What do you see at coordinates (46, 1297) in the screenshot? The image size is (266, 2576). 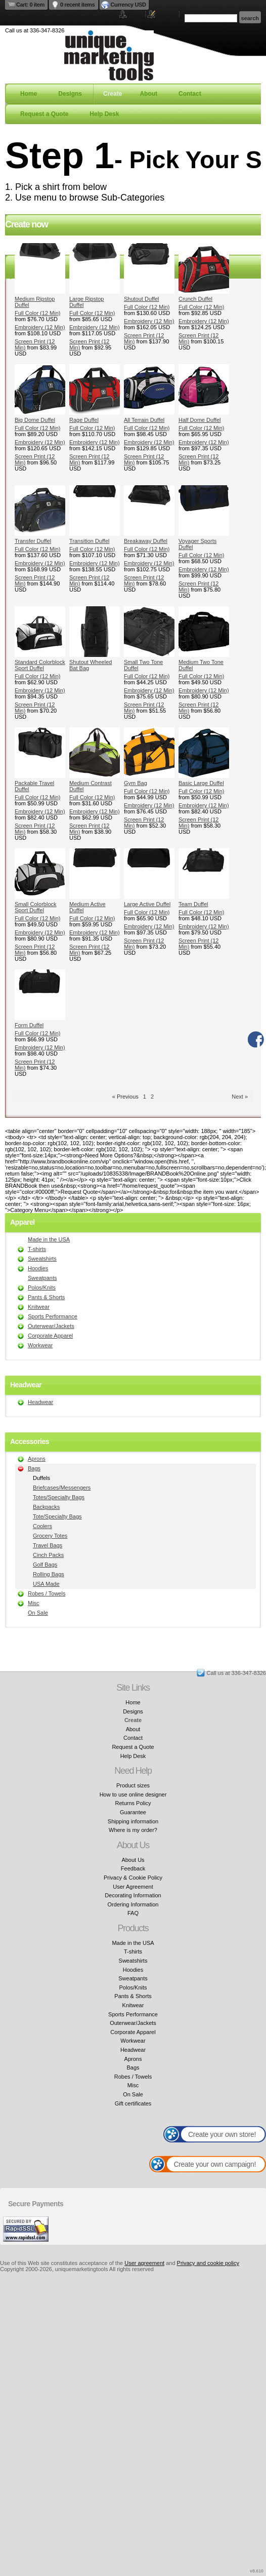 I see `Pants & Shorts` at bounding box center [46, 1297].